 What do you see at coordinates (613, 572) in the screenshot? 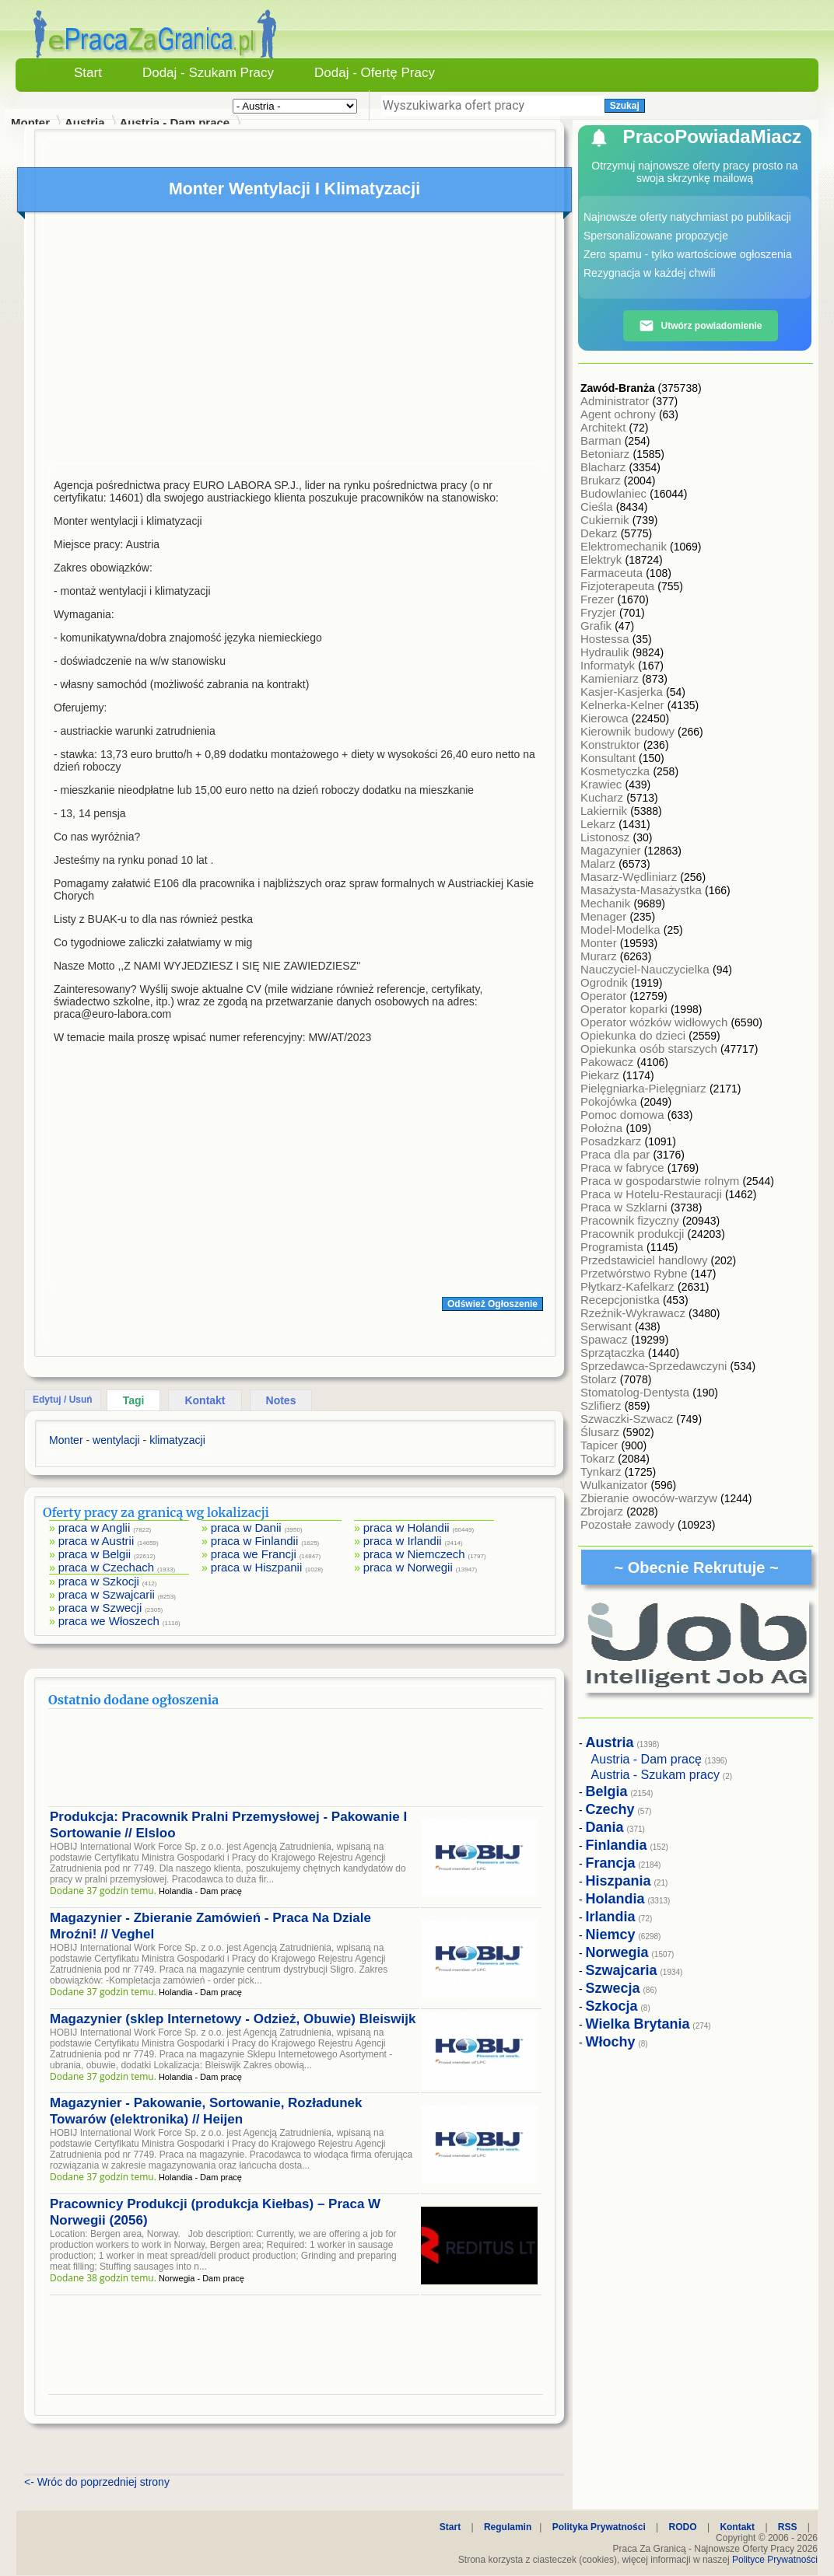
I see `Farmaceuta` at bounding box center [613, 572].